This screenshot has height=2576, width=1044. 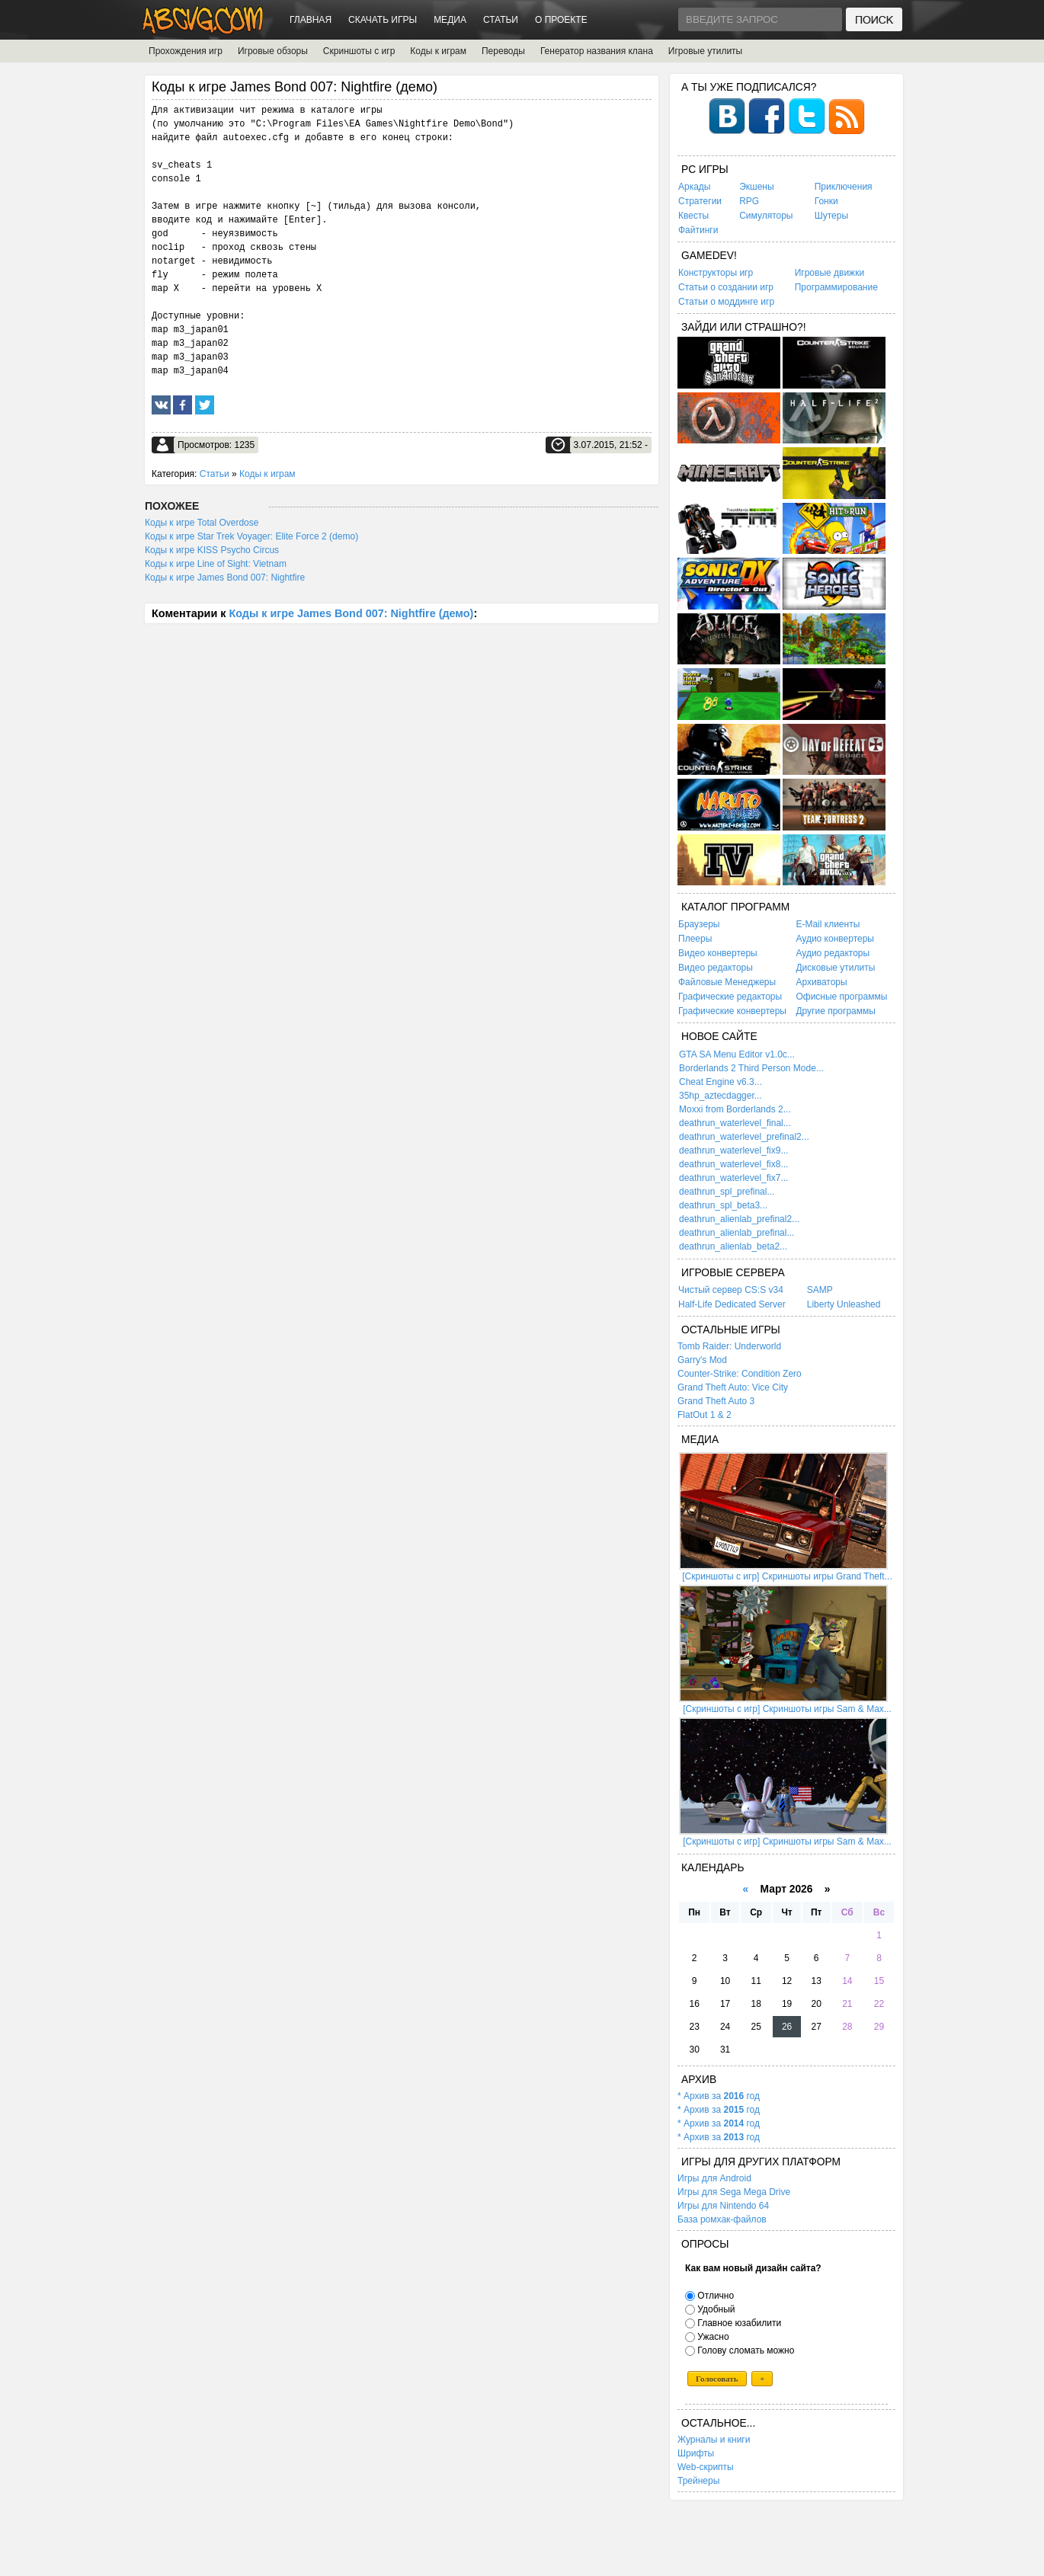 I want to click on Браузеры, so click(x=698, y=924).